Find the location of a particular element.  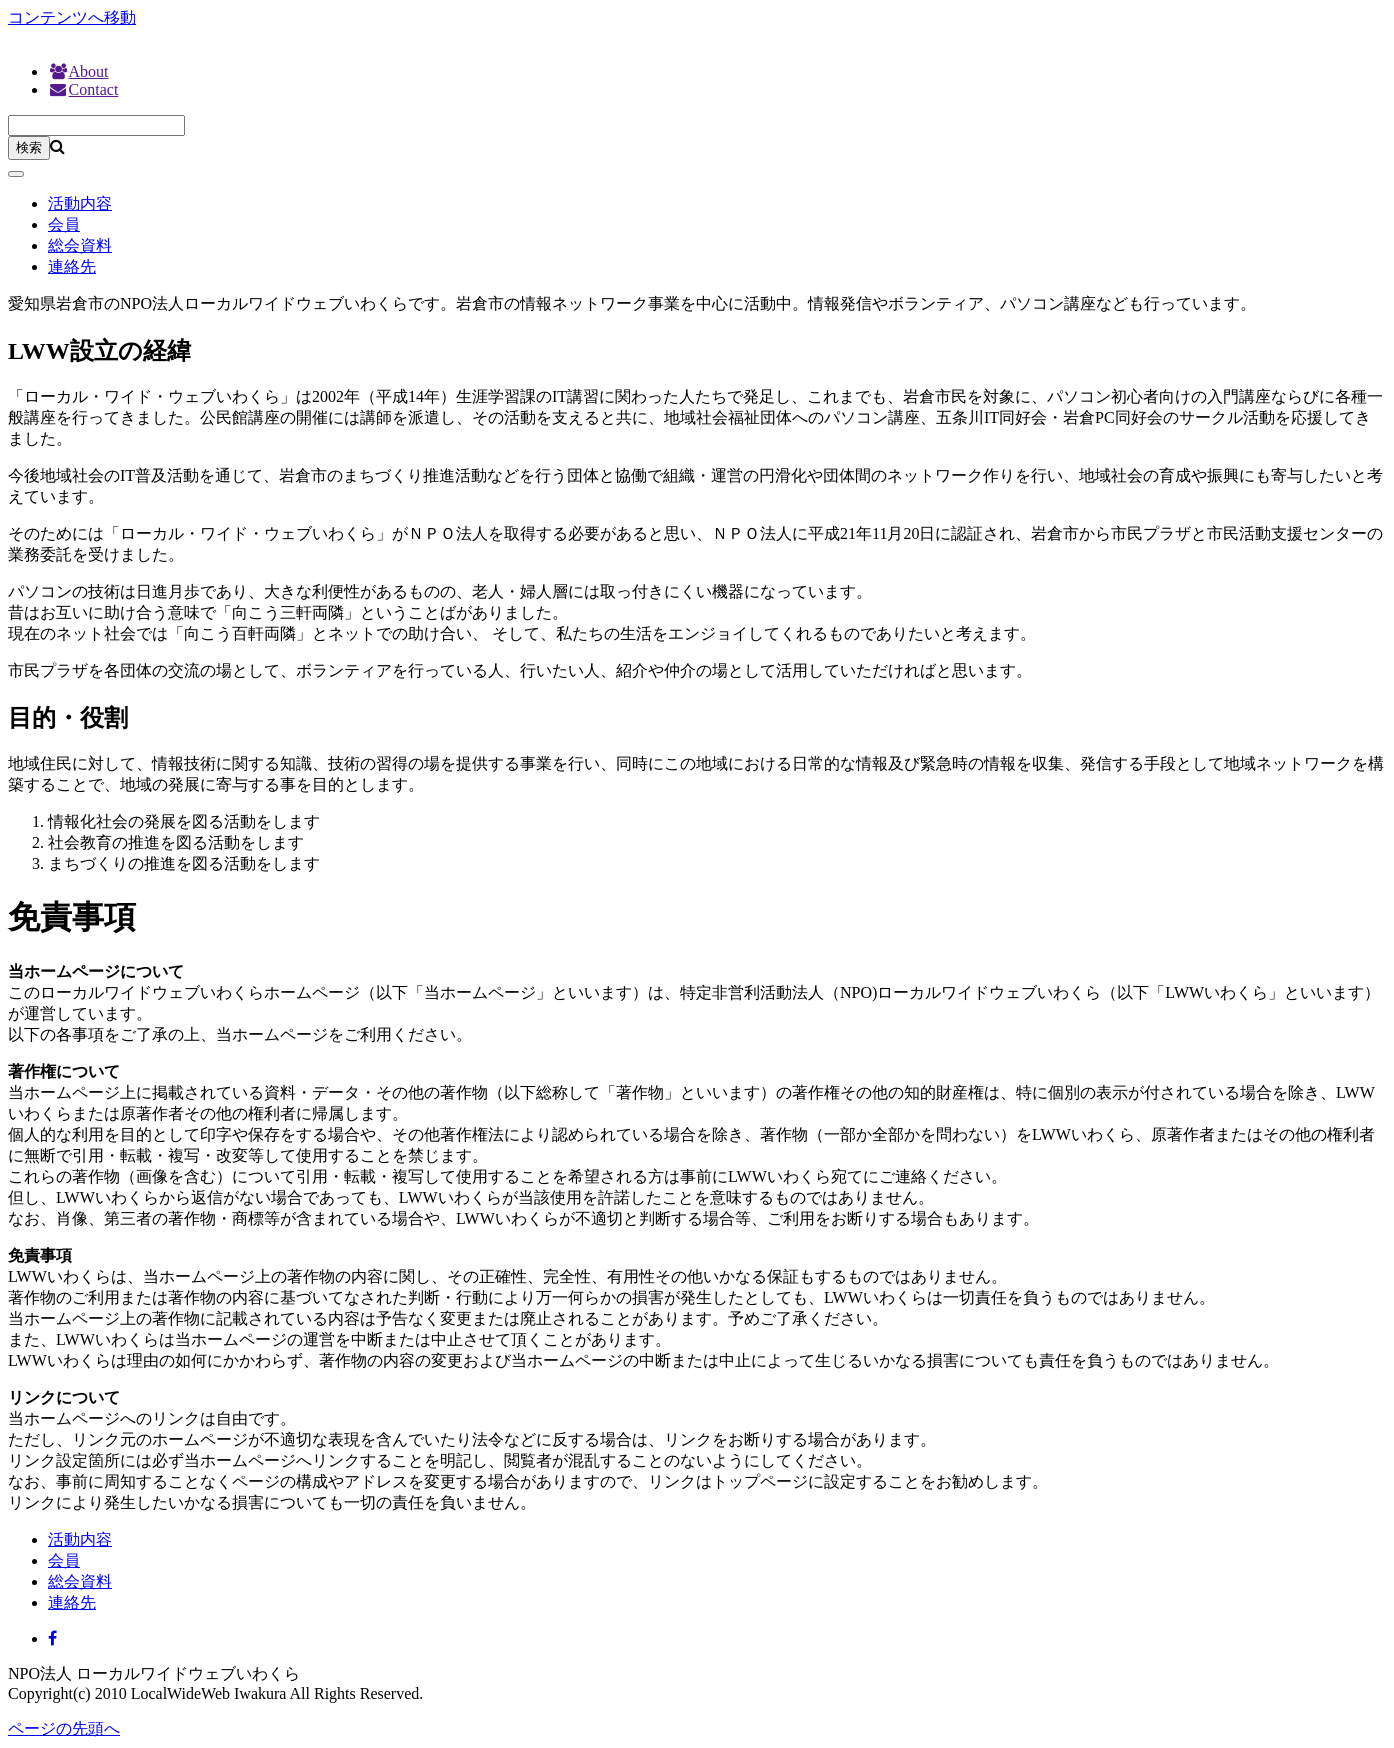

総会資料 is located at coordinates (80, 245).